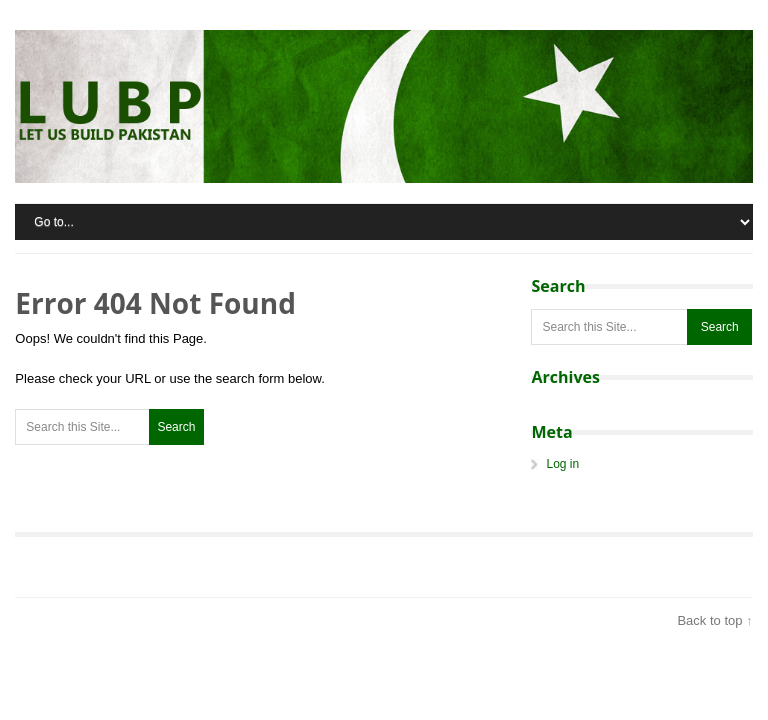  Describe the element at coordinates (709, 620) in the screenshot. I see `Back to top` at that location.